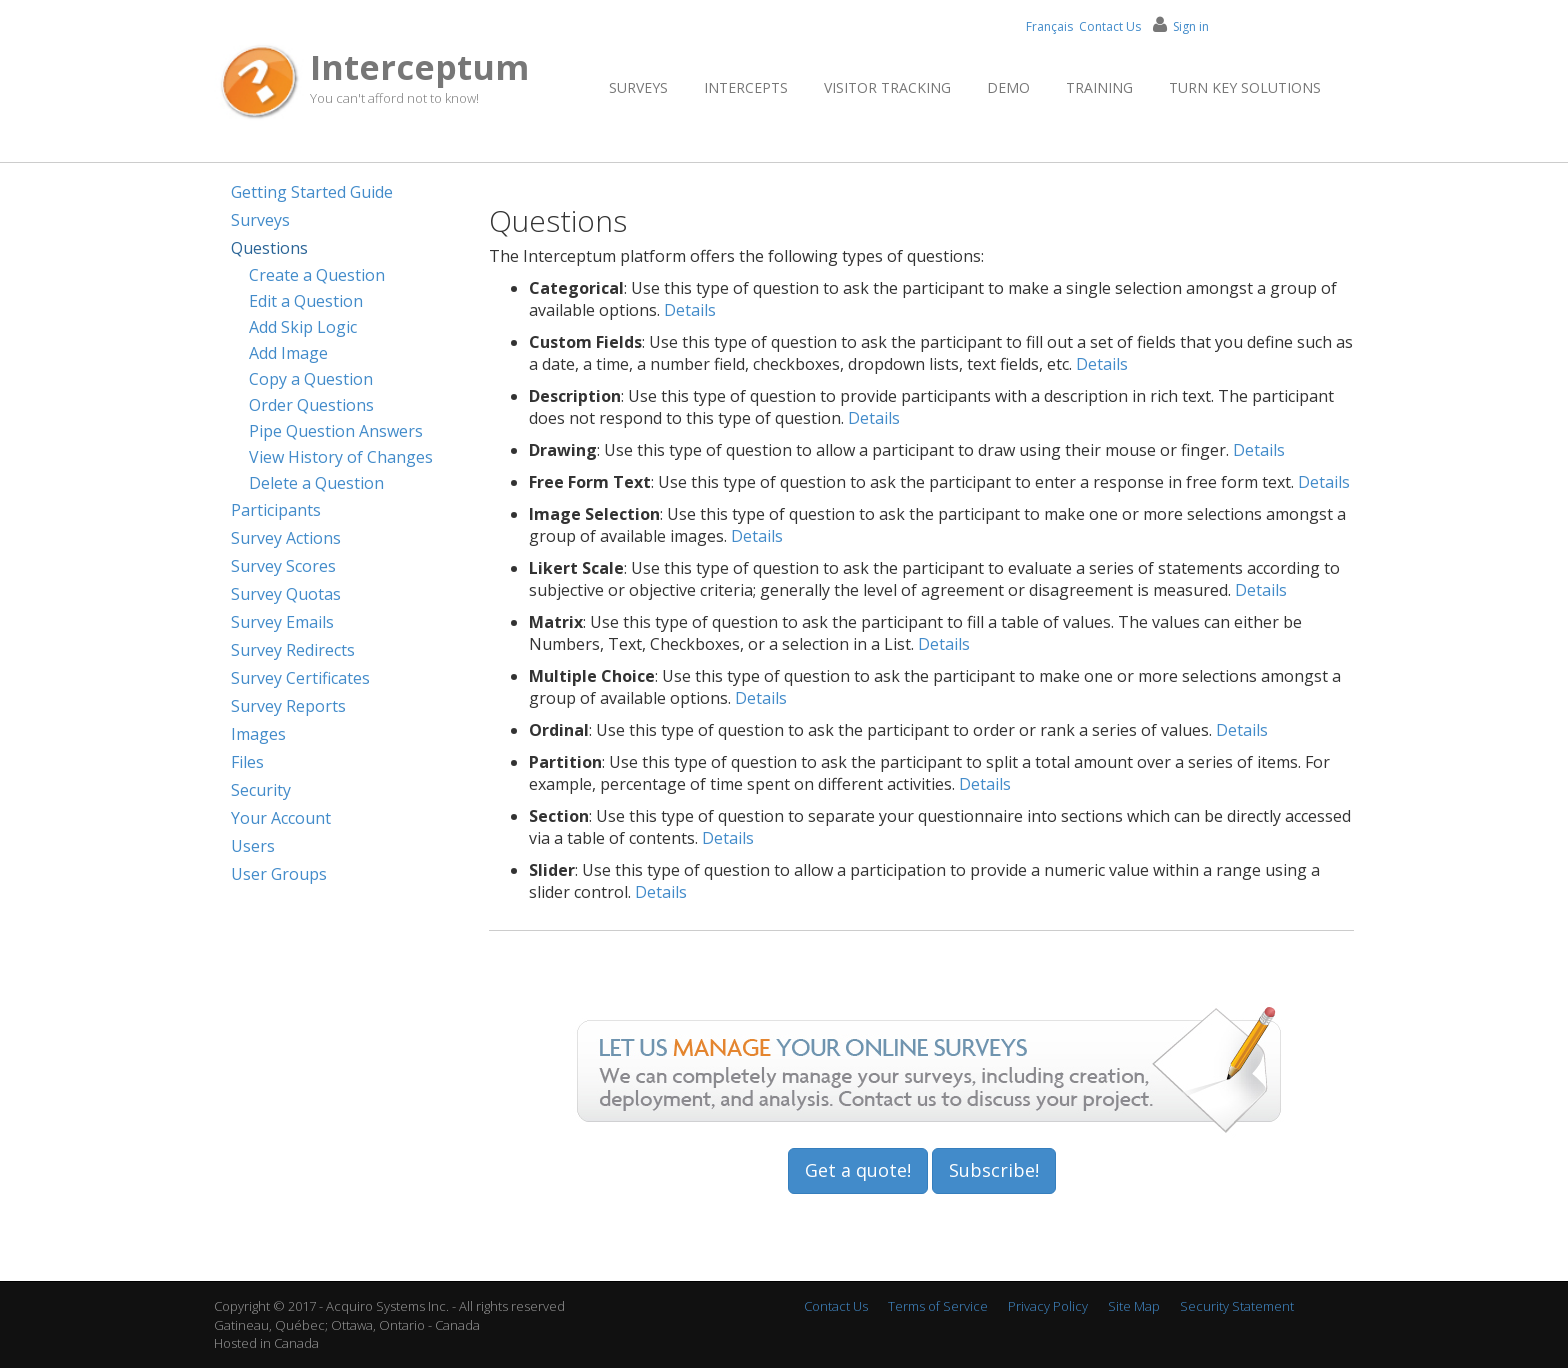 The width and height of the screenshot is (1568, 1368). I want to click on Training, so click(1099, 87).